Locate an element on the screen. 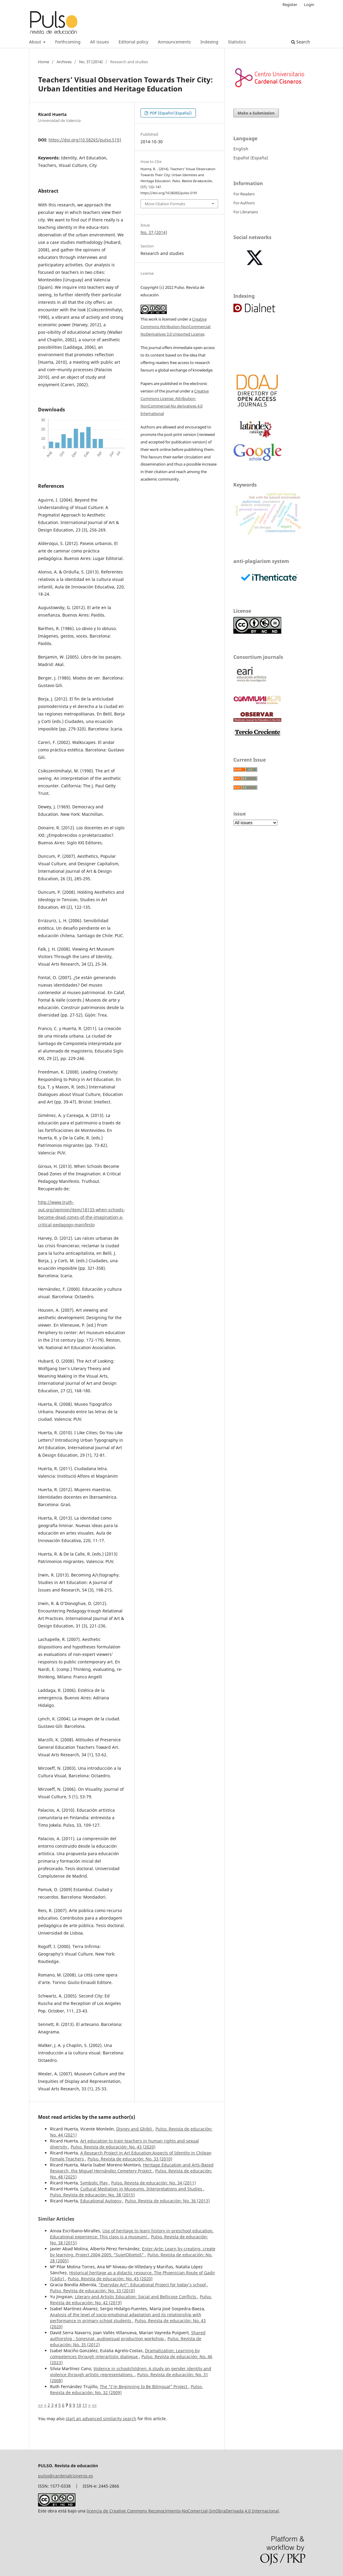 This screenshot has width=343, height=2576. Cultural Mediation in Museums. Interpretations and Studies is located at coordinates (141, 2189).